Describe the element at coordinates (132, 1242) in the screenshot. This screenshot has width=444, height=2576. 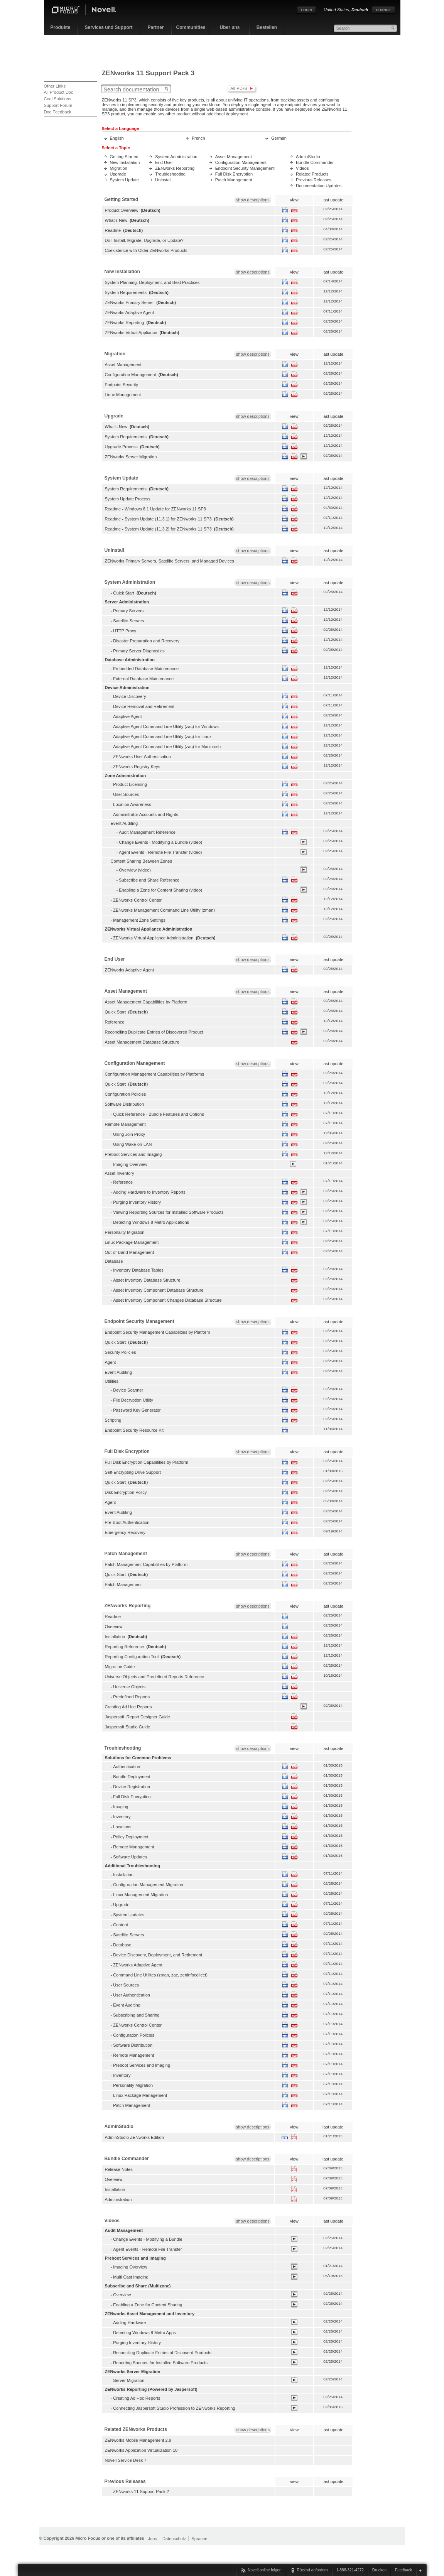
I see `Linux Package Management` at that location.